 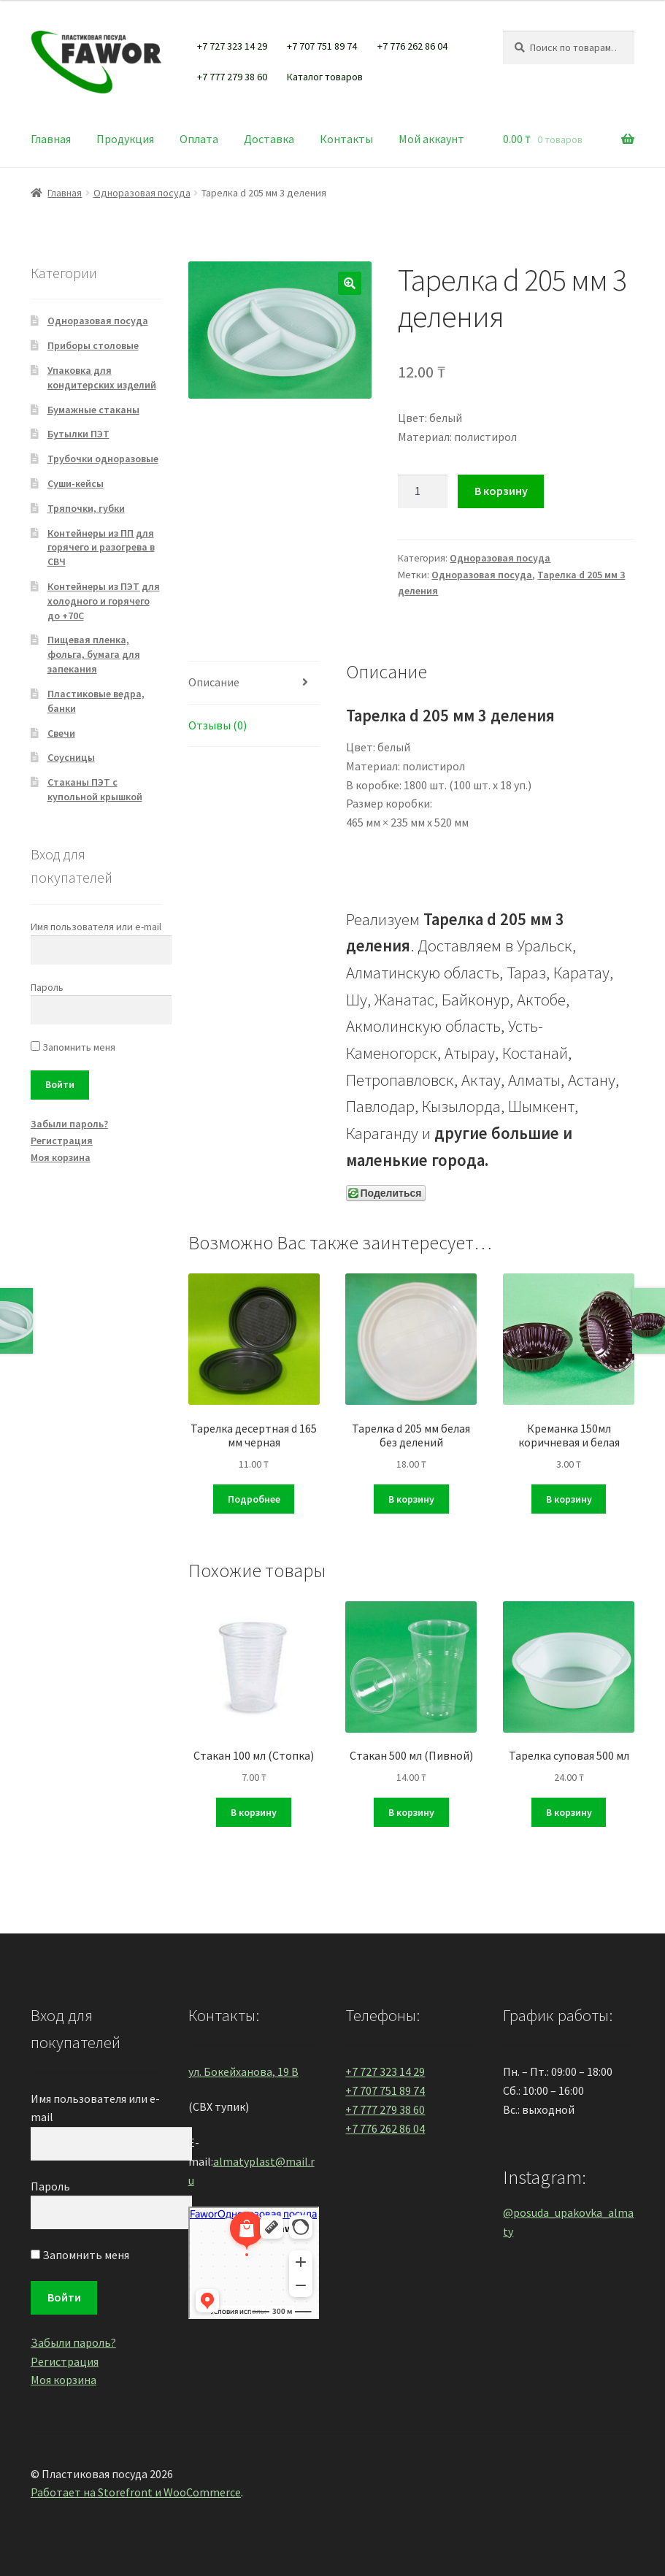 What do you see at coordinates (254, 1812) in the screenshot?
I see `В корзину [Добавить "Стакан 100 мл (Стопка)" в корзину]` at bounding box center [254, 1812].